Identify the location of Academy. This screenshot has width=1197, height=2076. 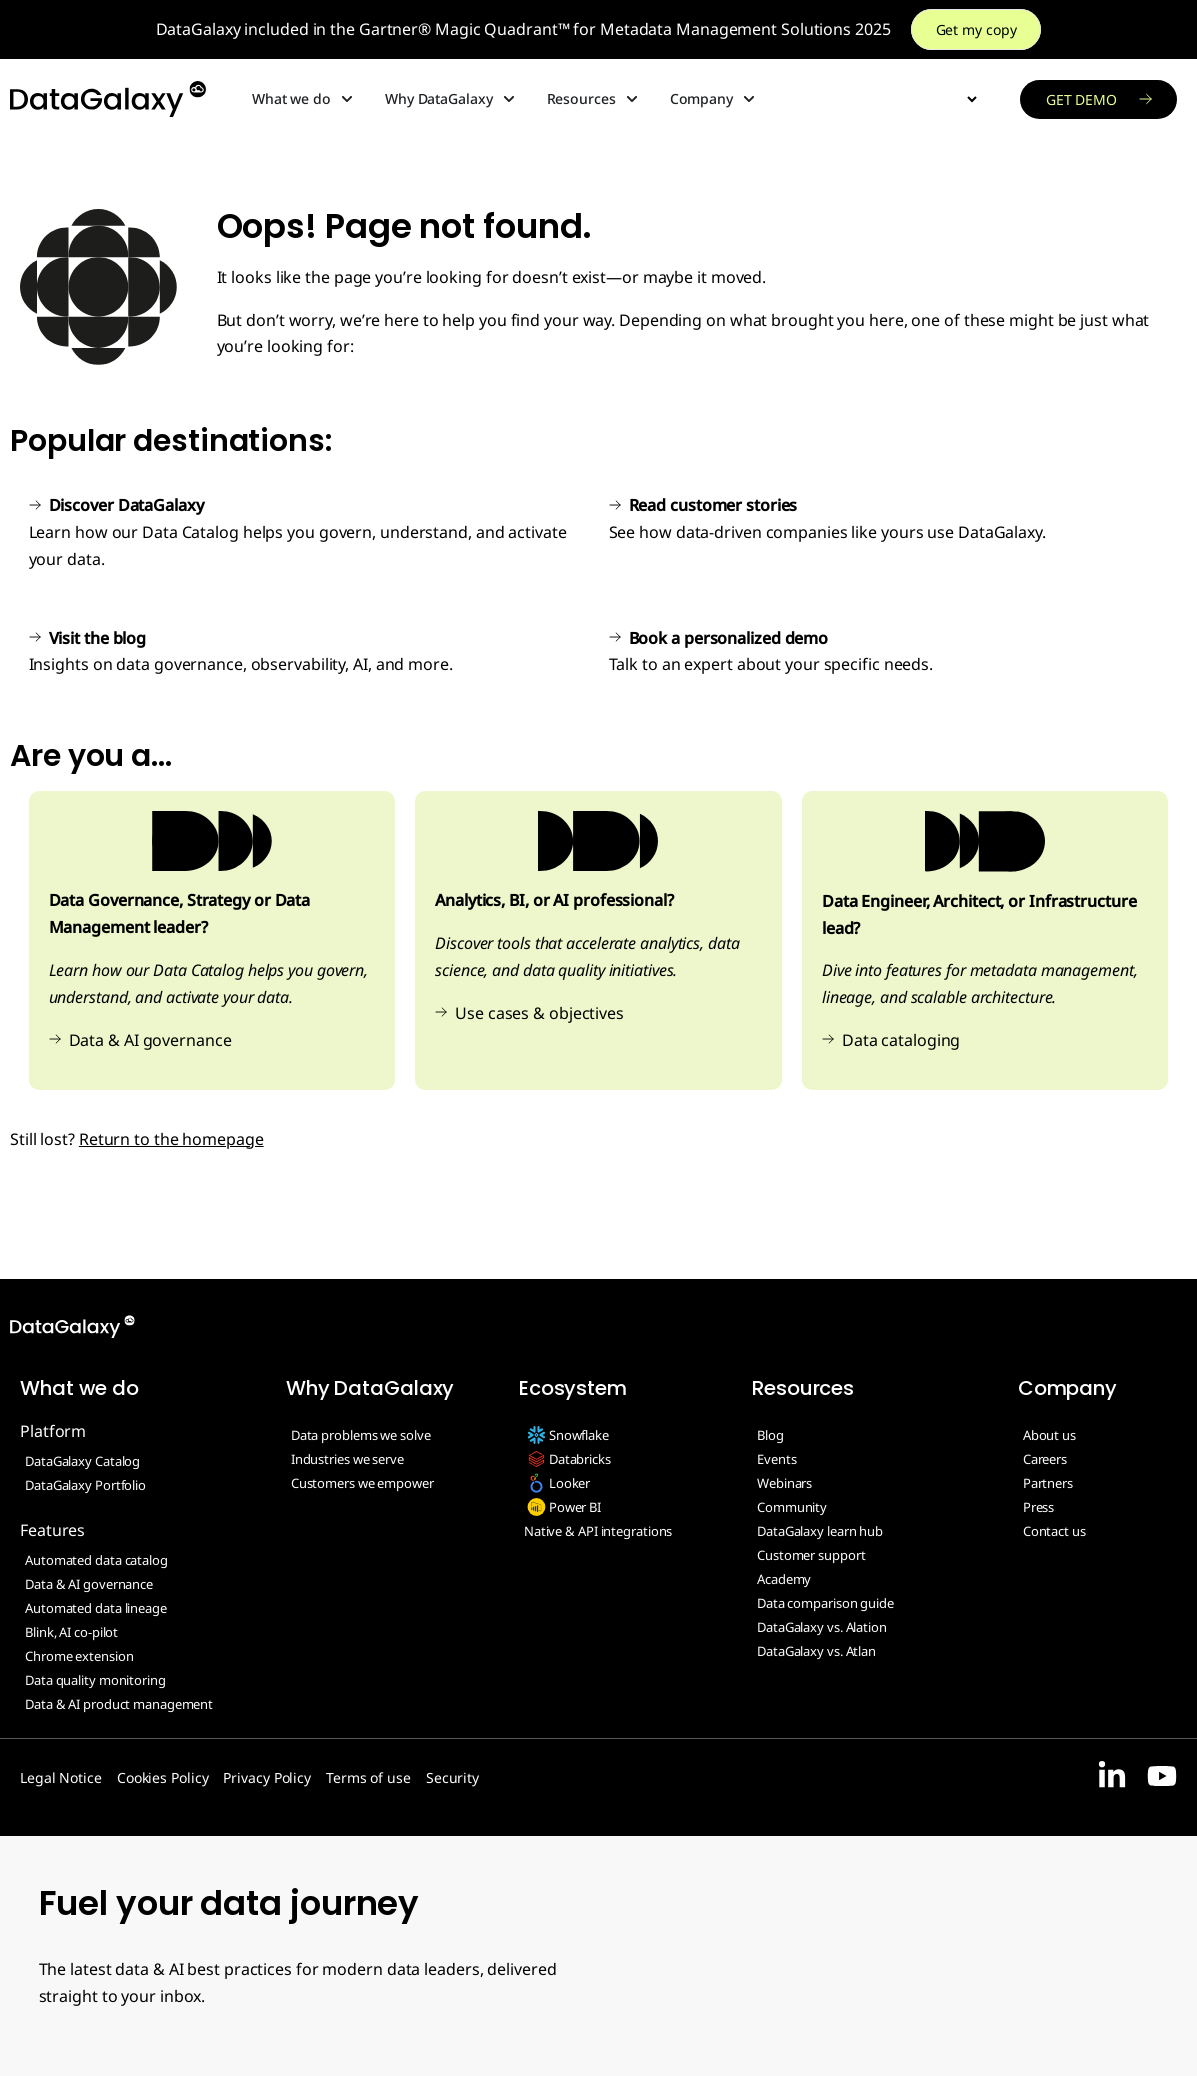
(784, 1579).